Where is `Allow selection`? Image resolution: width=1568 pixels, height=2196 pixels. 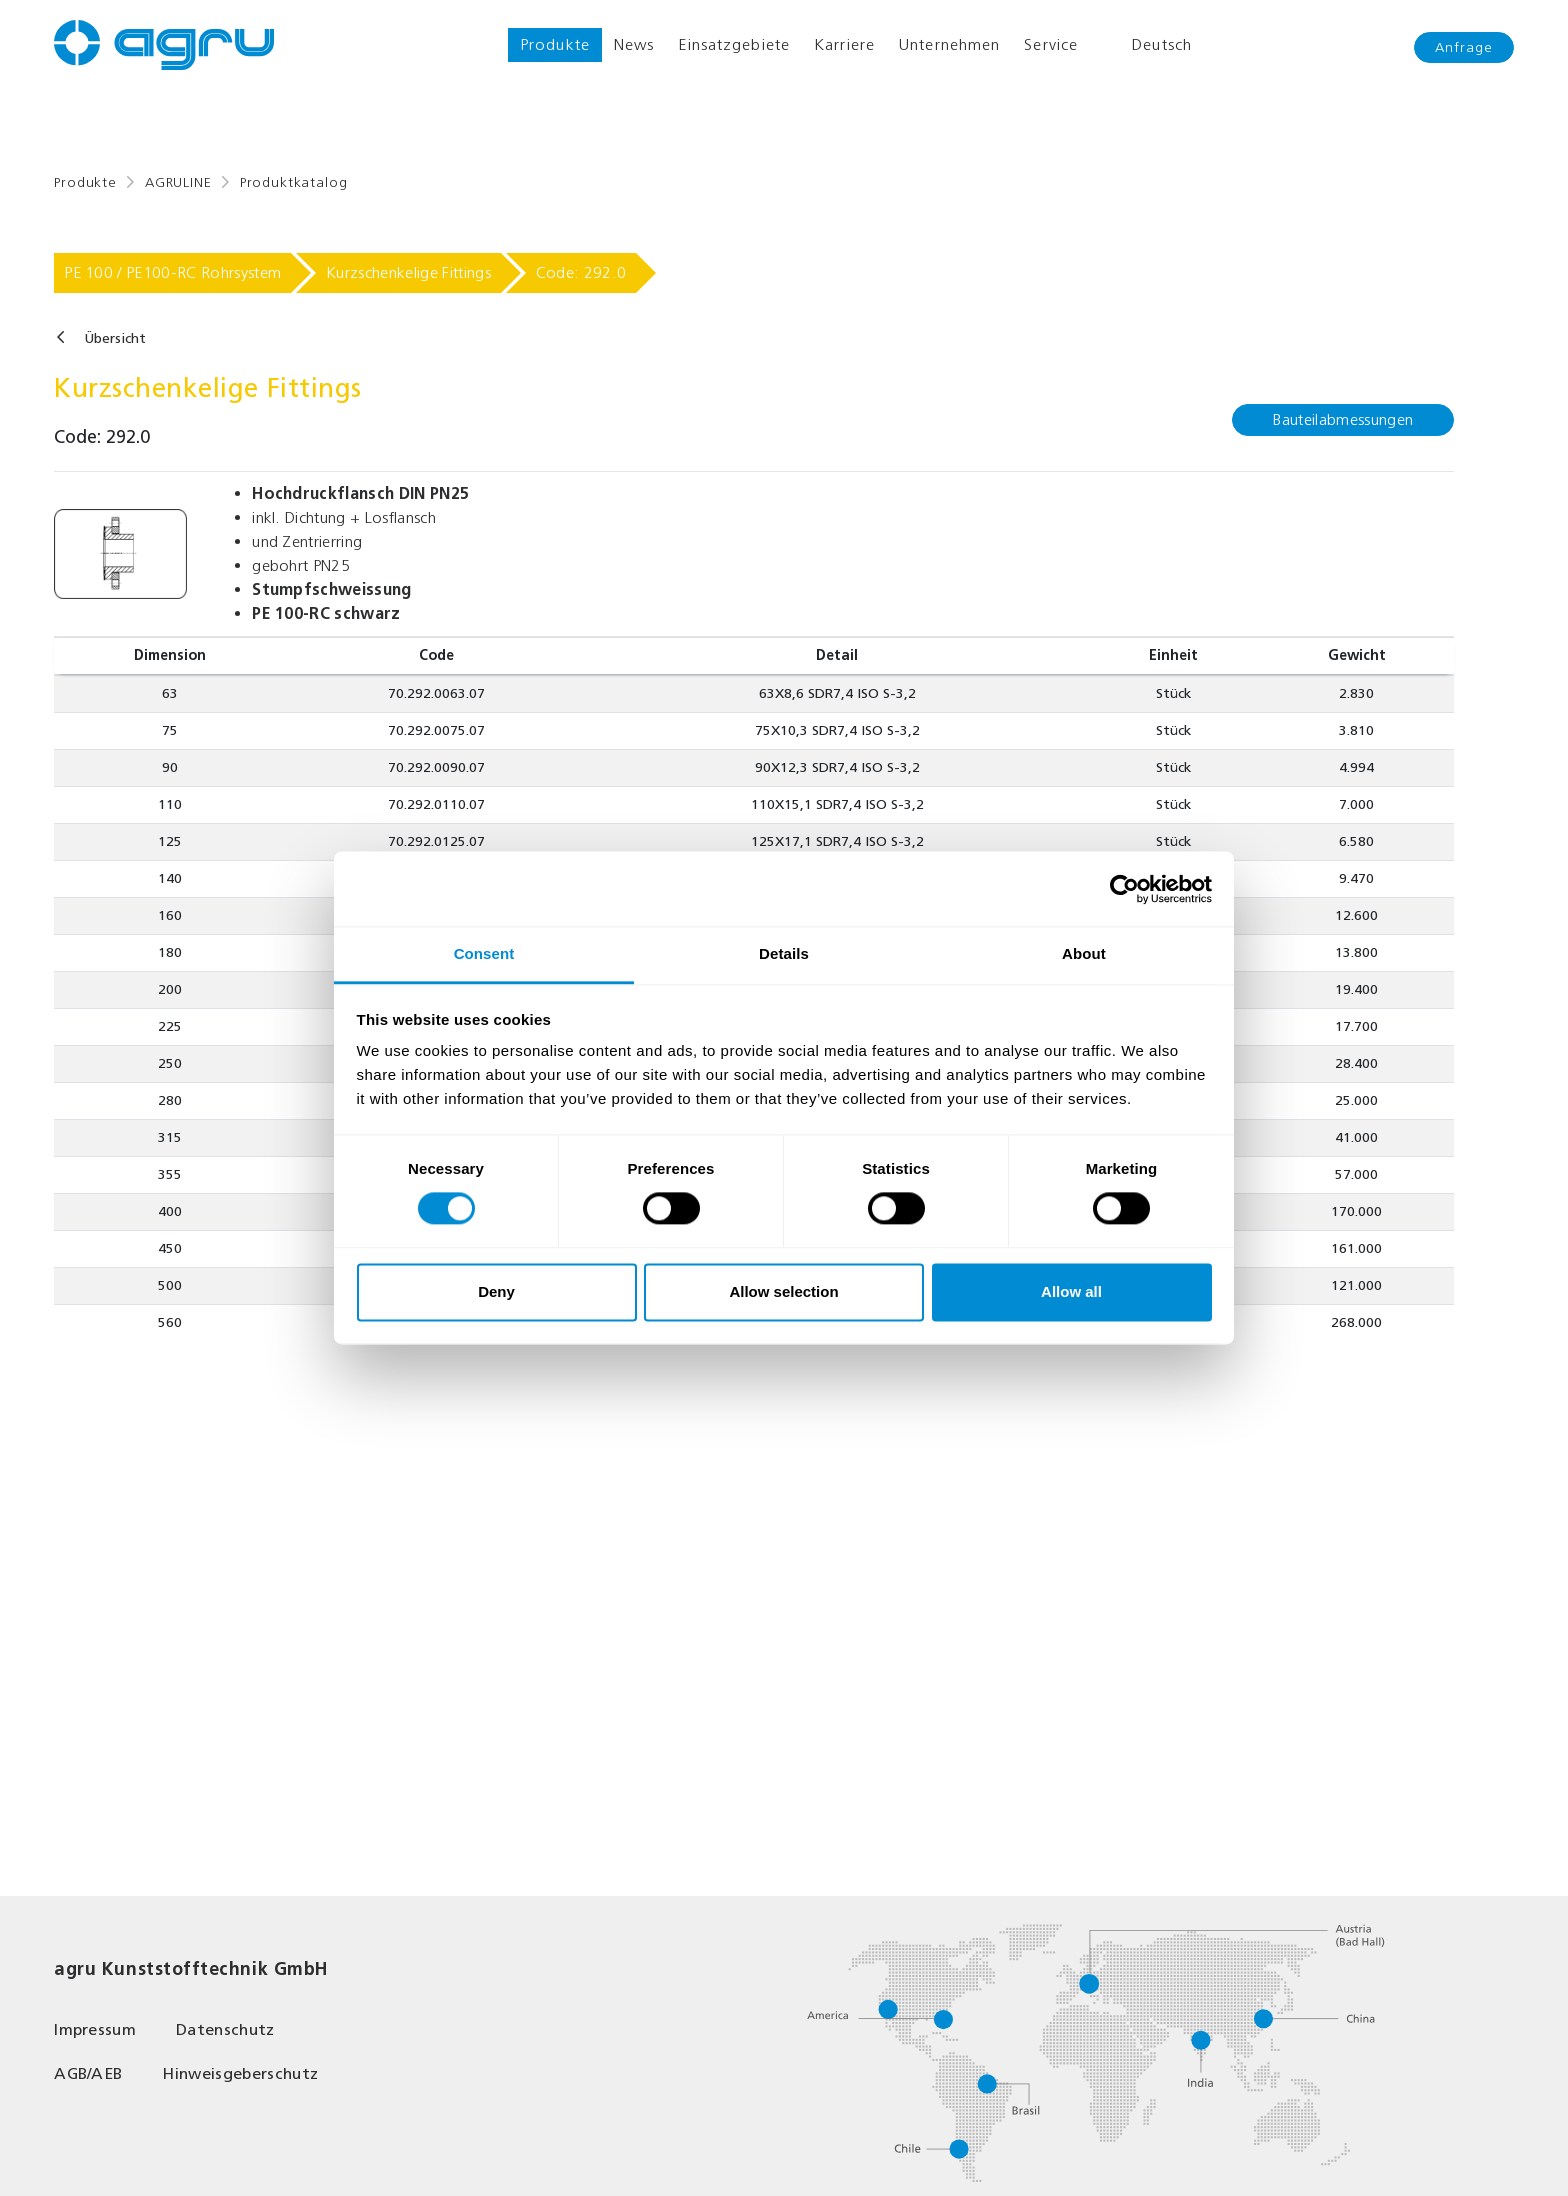 Allow selection is located at coordinates (783, 1291).